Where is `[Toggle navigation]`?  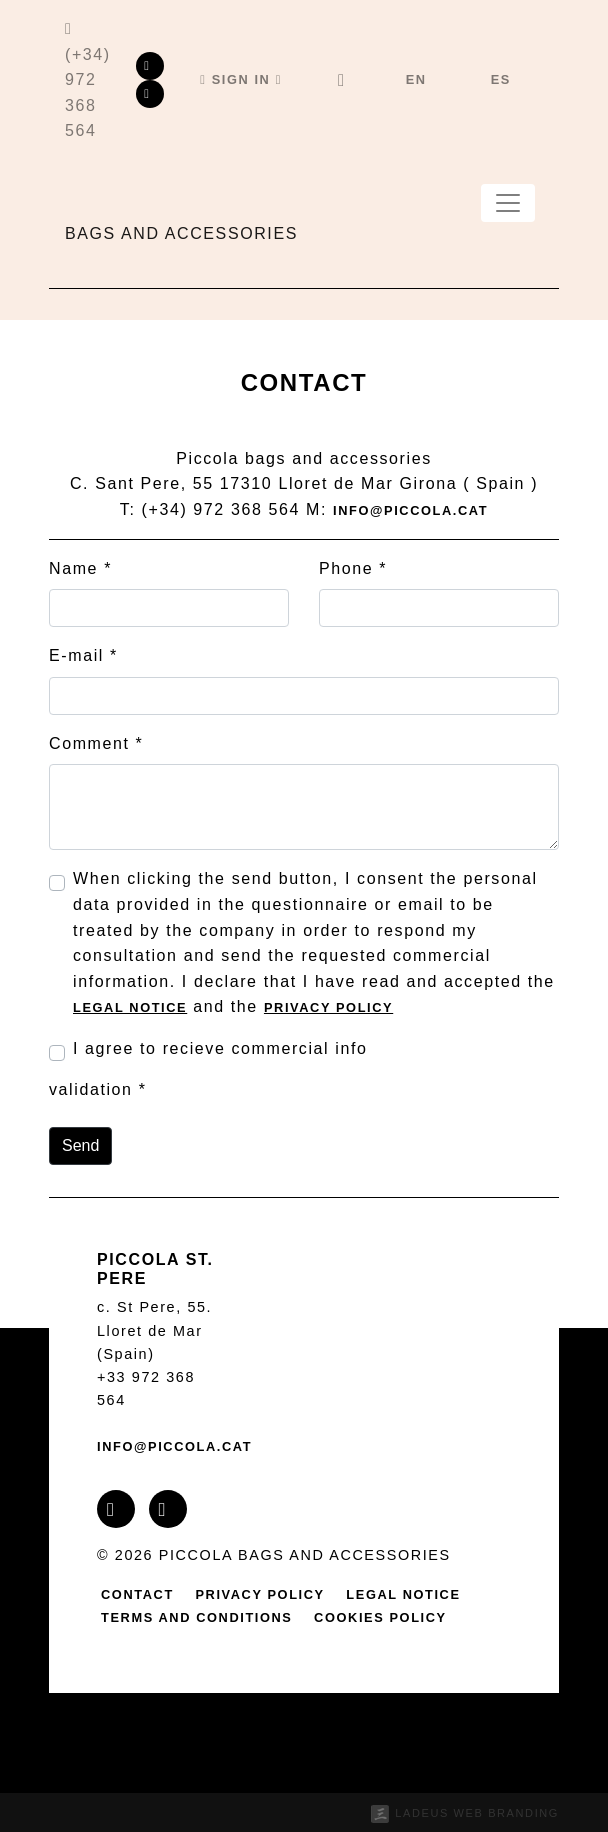
[Toggle navigation] is located at coordinates (508, 203).